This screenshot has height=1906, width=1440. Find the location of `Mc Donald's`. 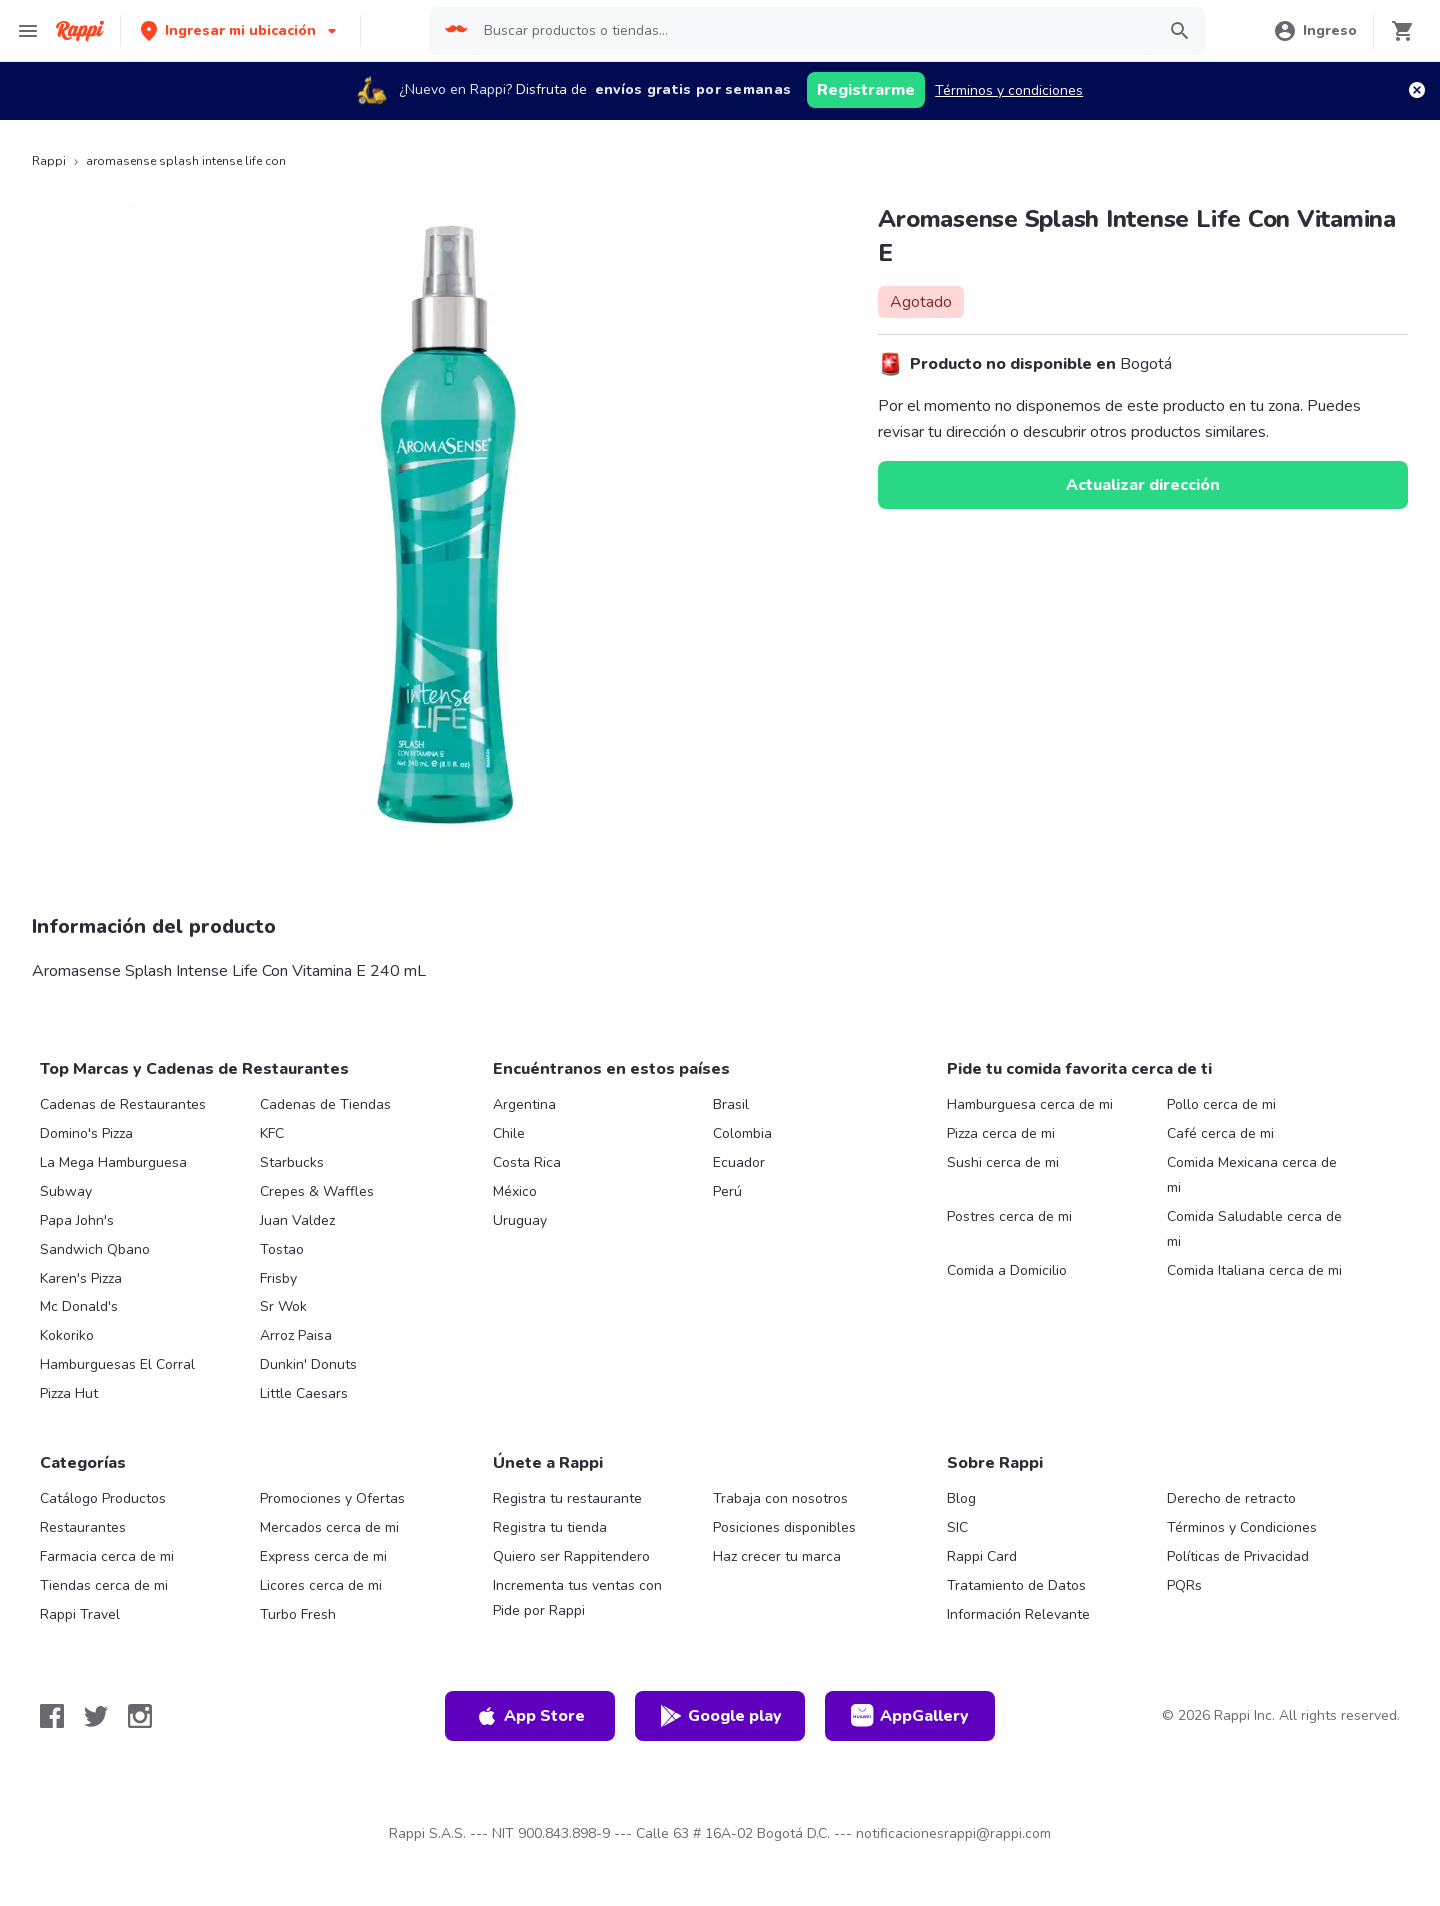

Mc Donald's is located at coordinates (79, 1306).